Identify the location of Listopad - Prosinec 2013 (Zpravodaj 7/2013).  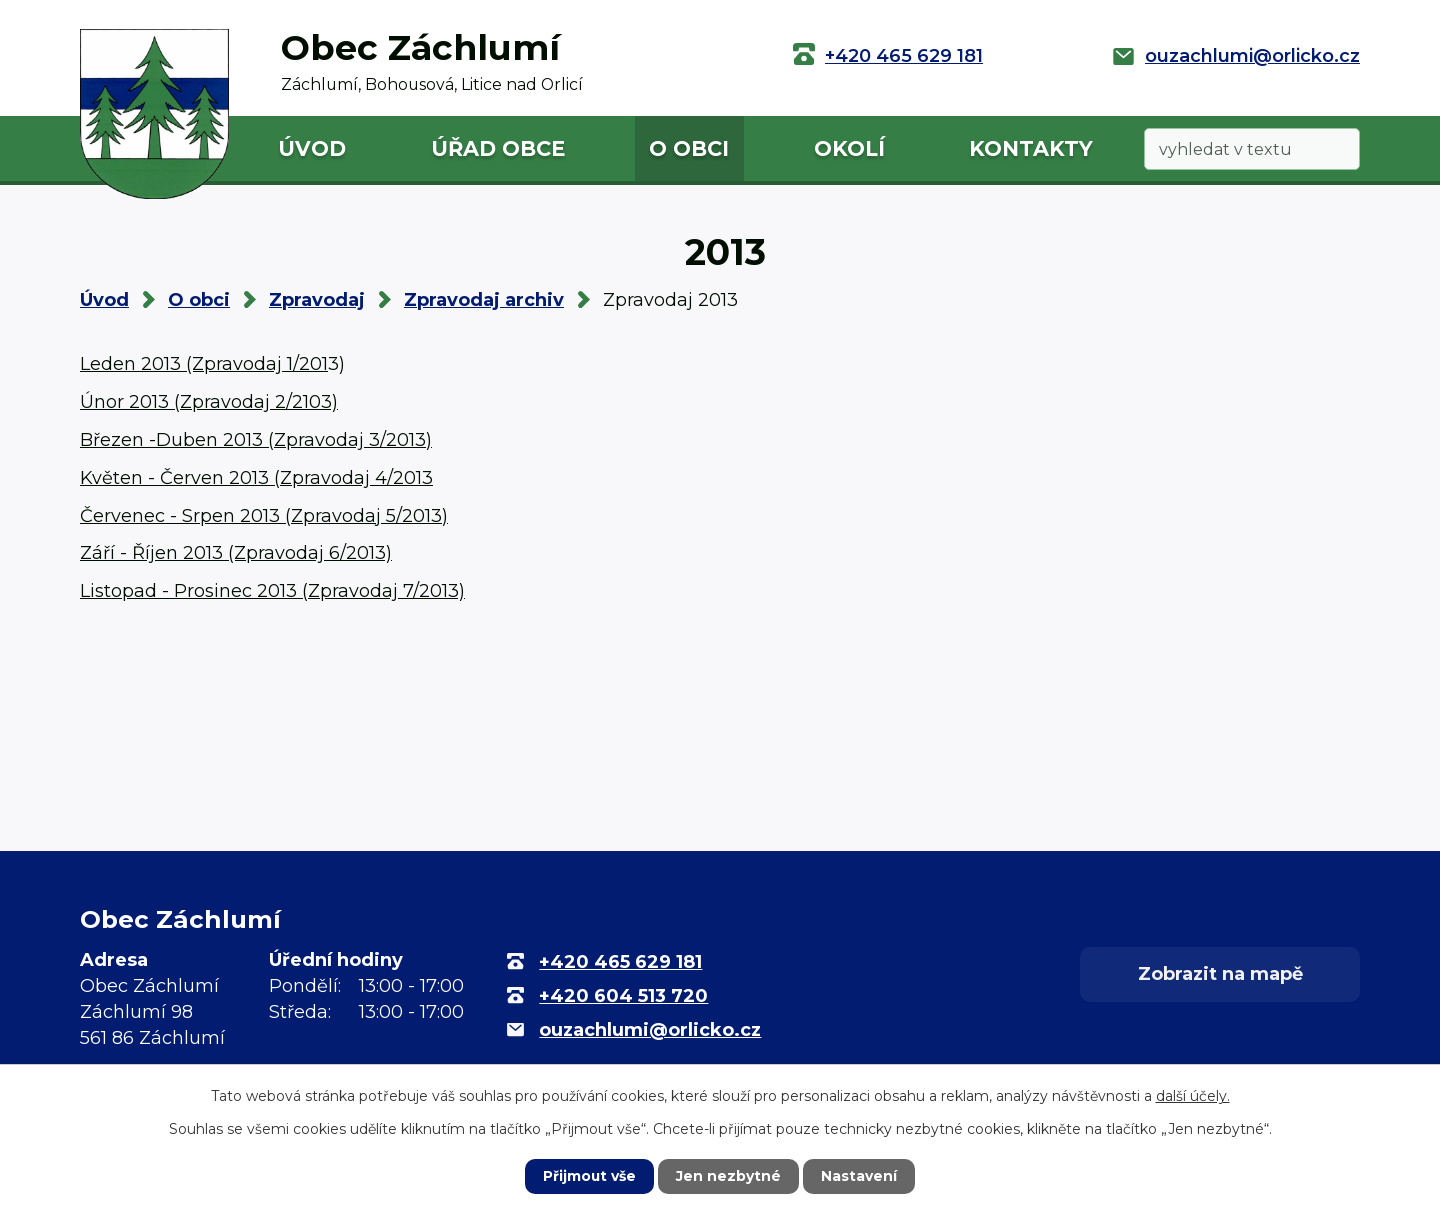
(272, 591).